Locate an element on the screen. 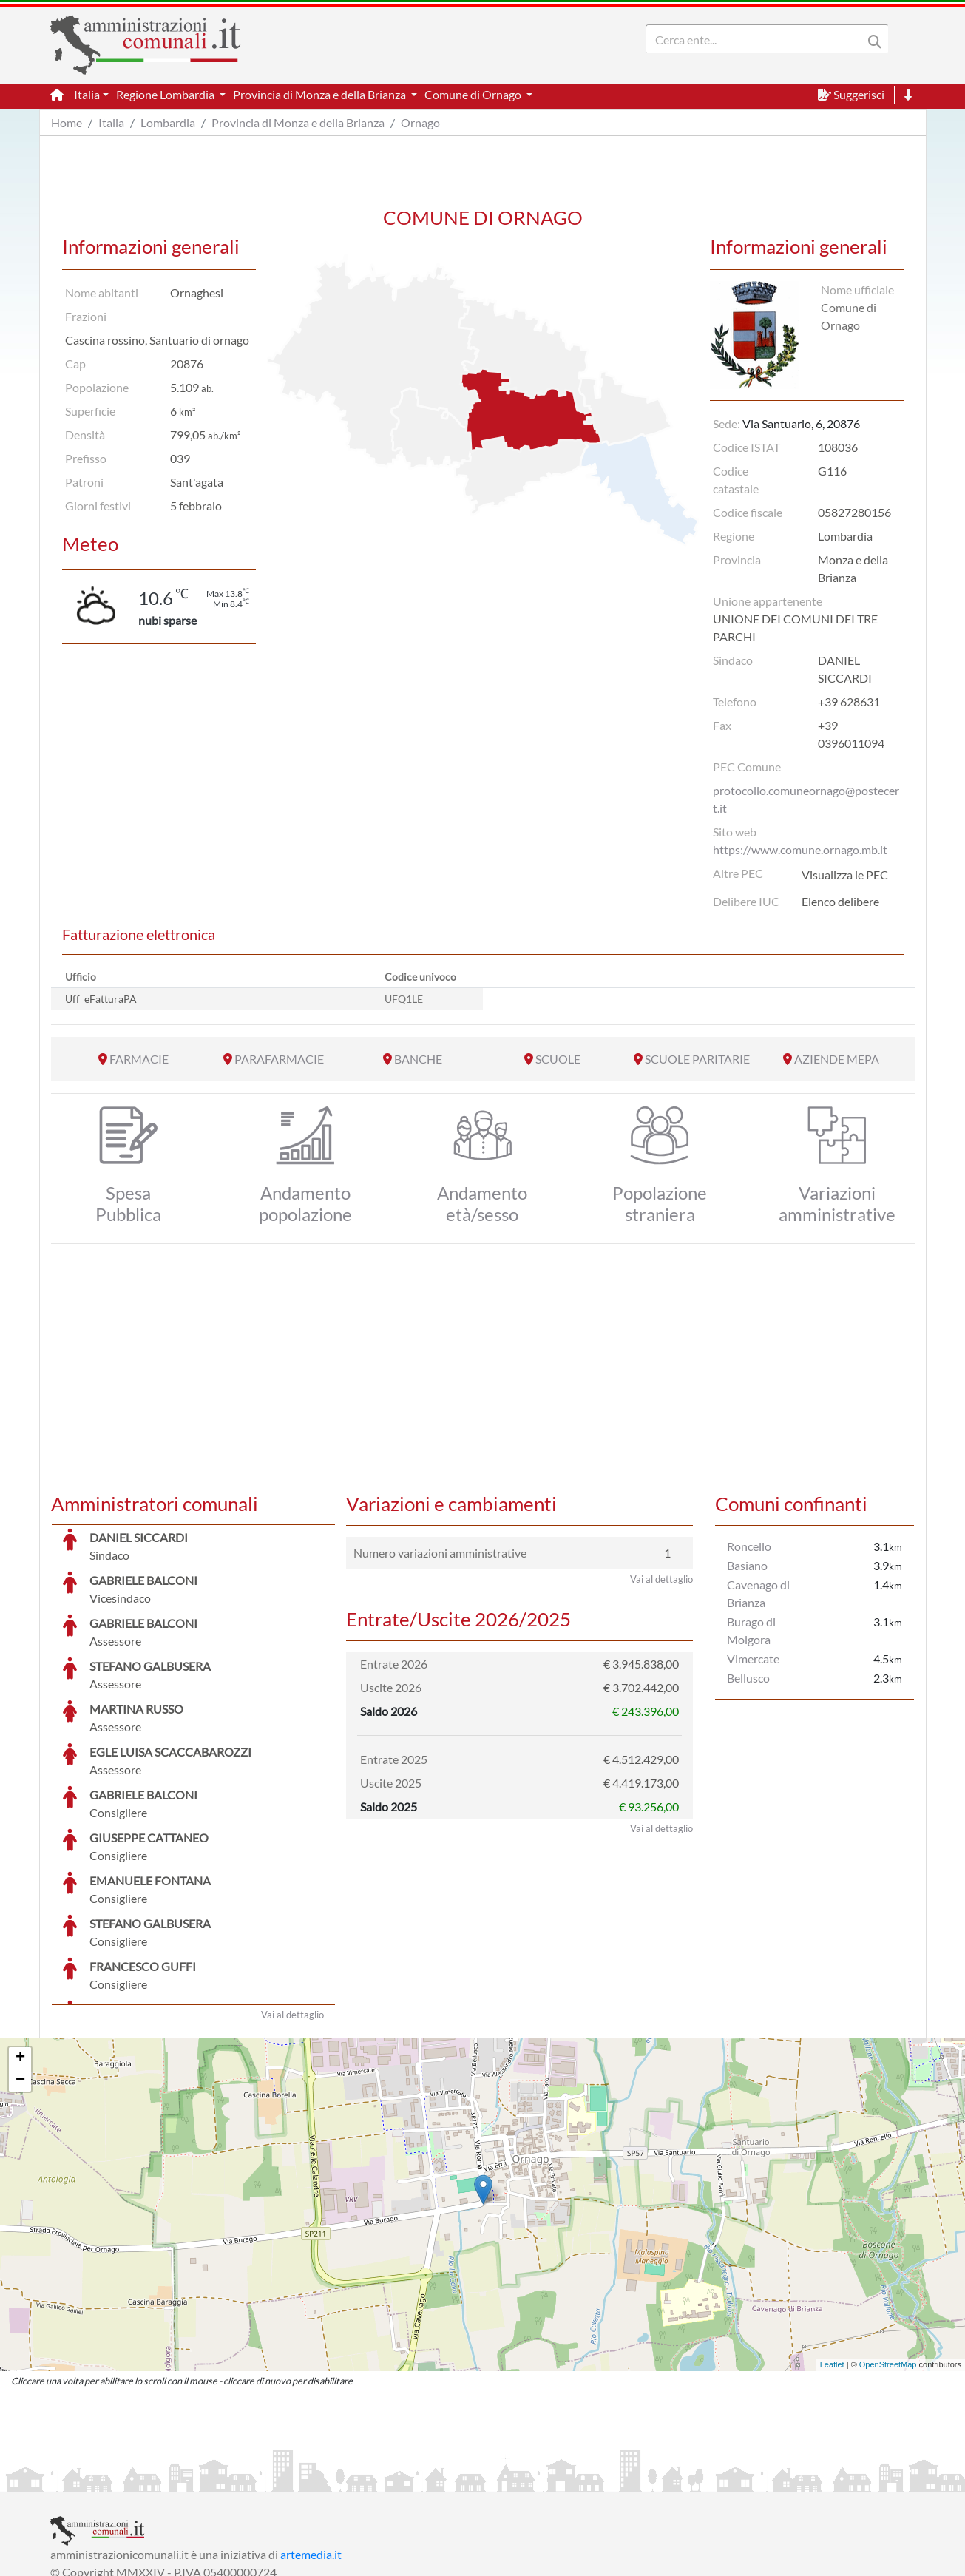 Image resolution: width=965 pixels, height=2576 pixels. SCUOLE is located at coordinates (557, 1059).